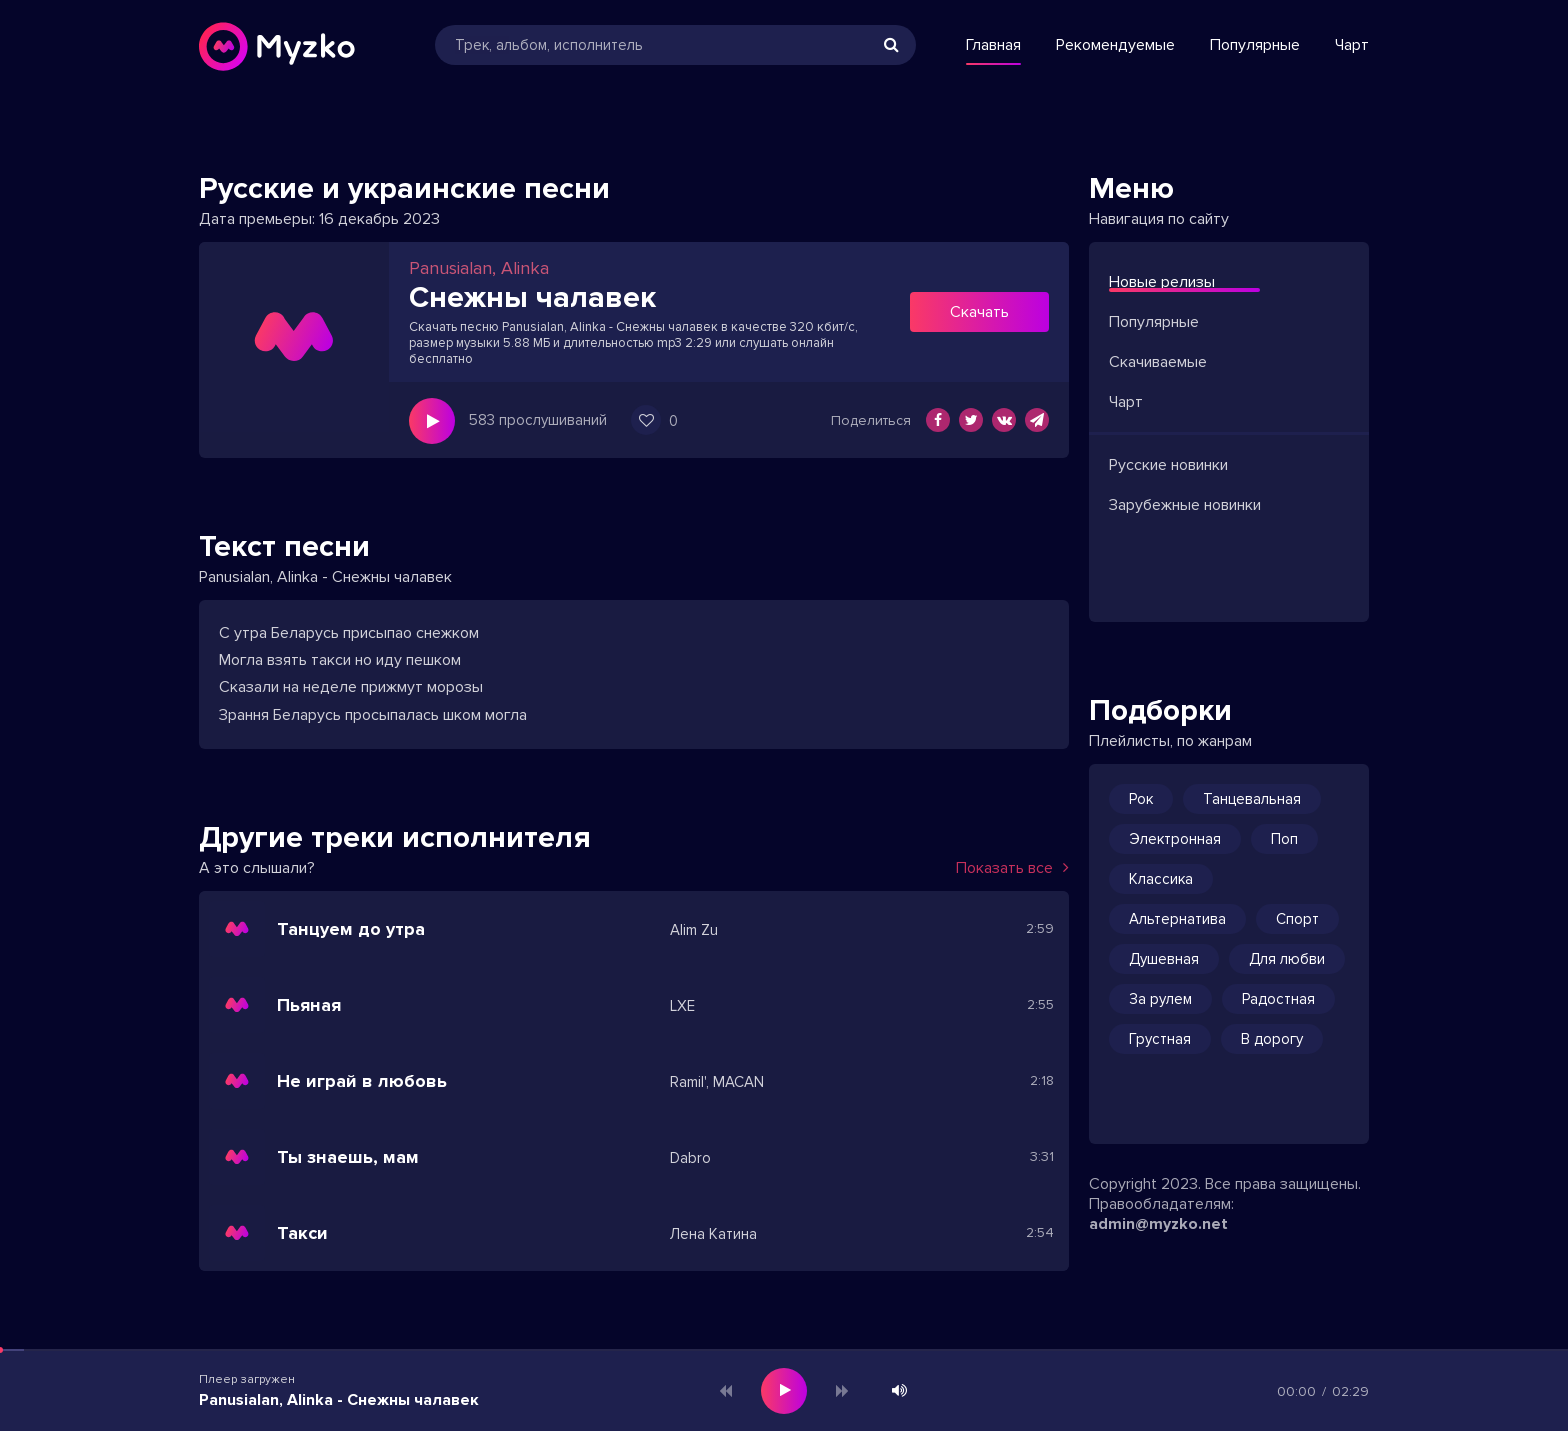 This screenshot has height=1431, width=1568. I want to click on Чарт, so click(1352, 45).